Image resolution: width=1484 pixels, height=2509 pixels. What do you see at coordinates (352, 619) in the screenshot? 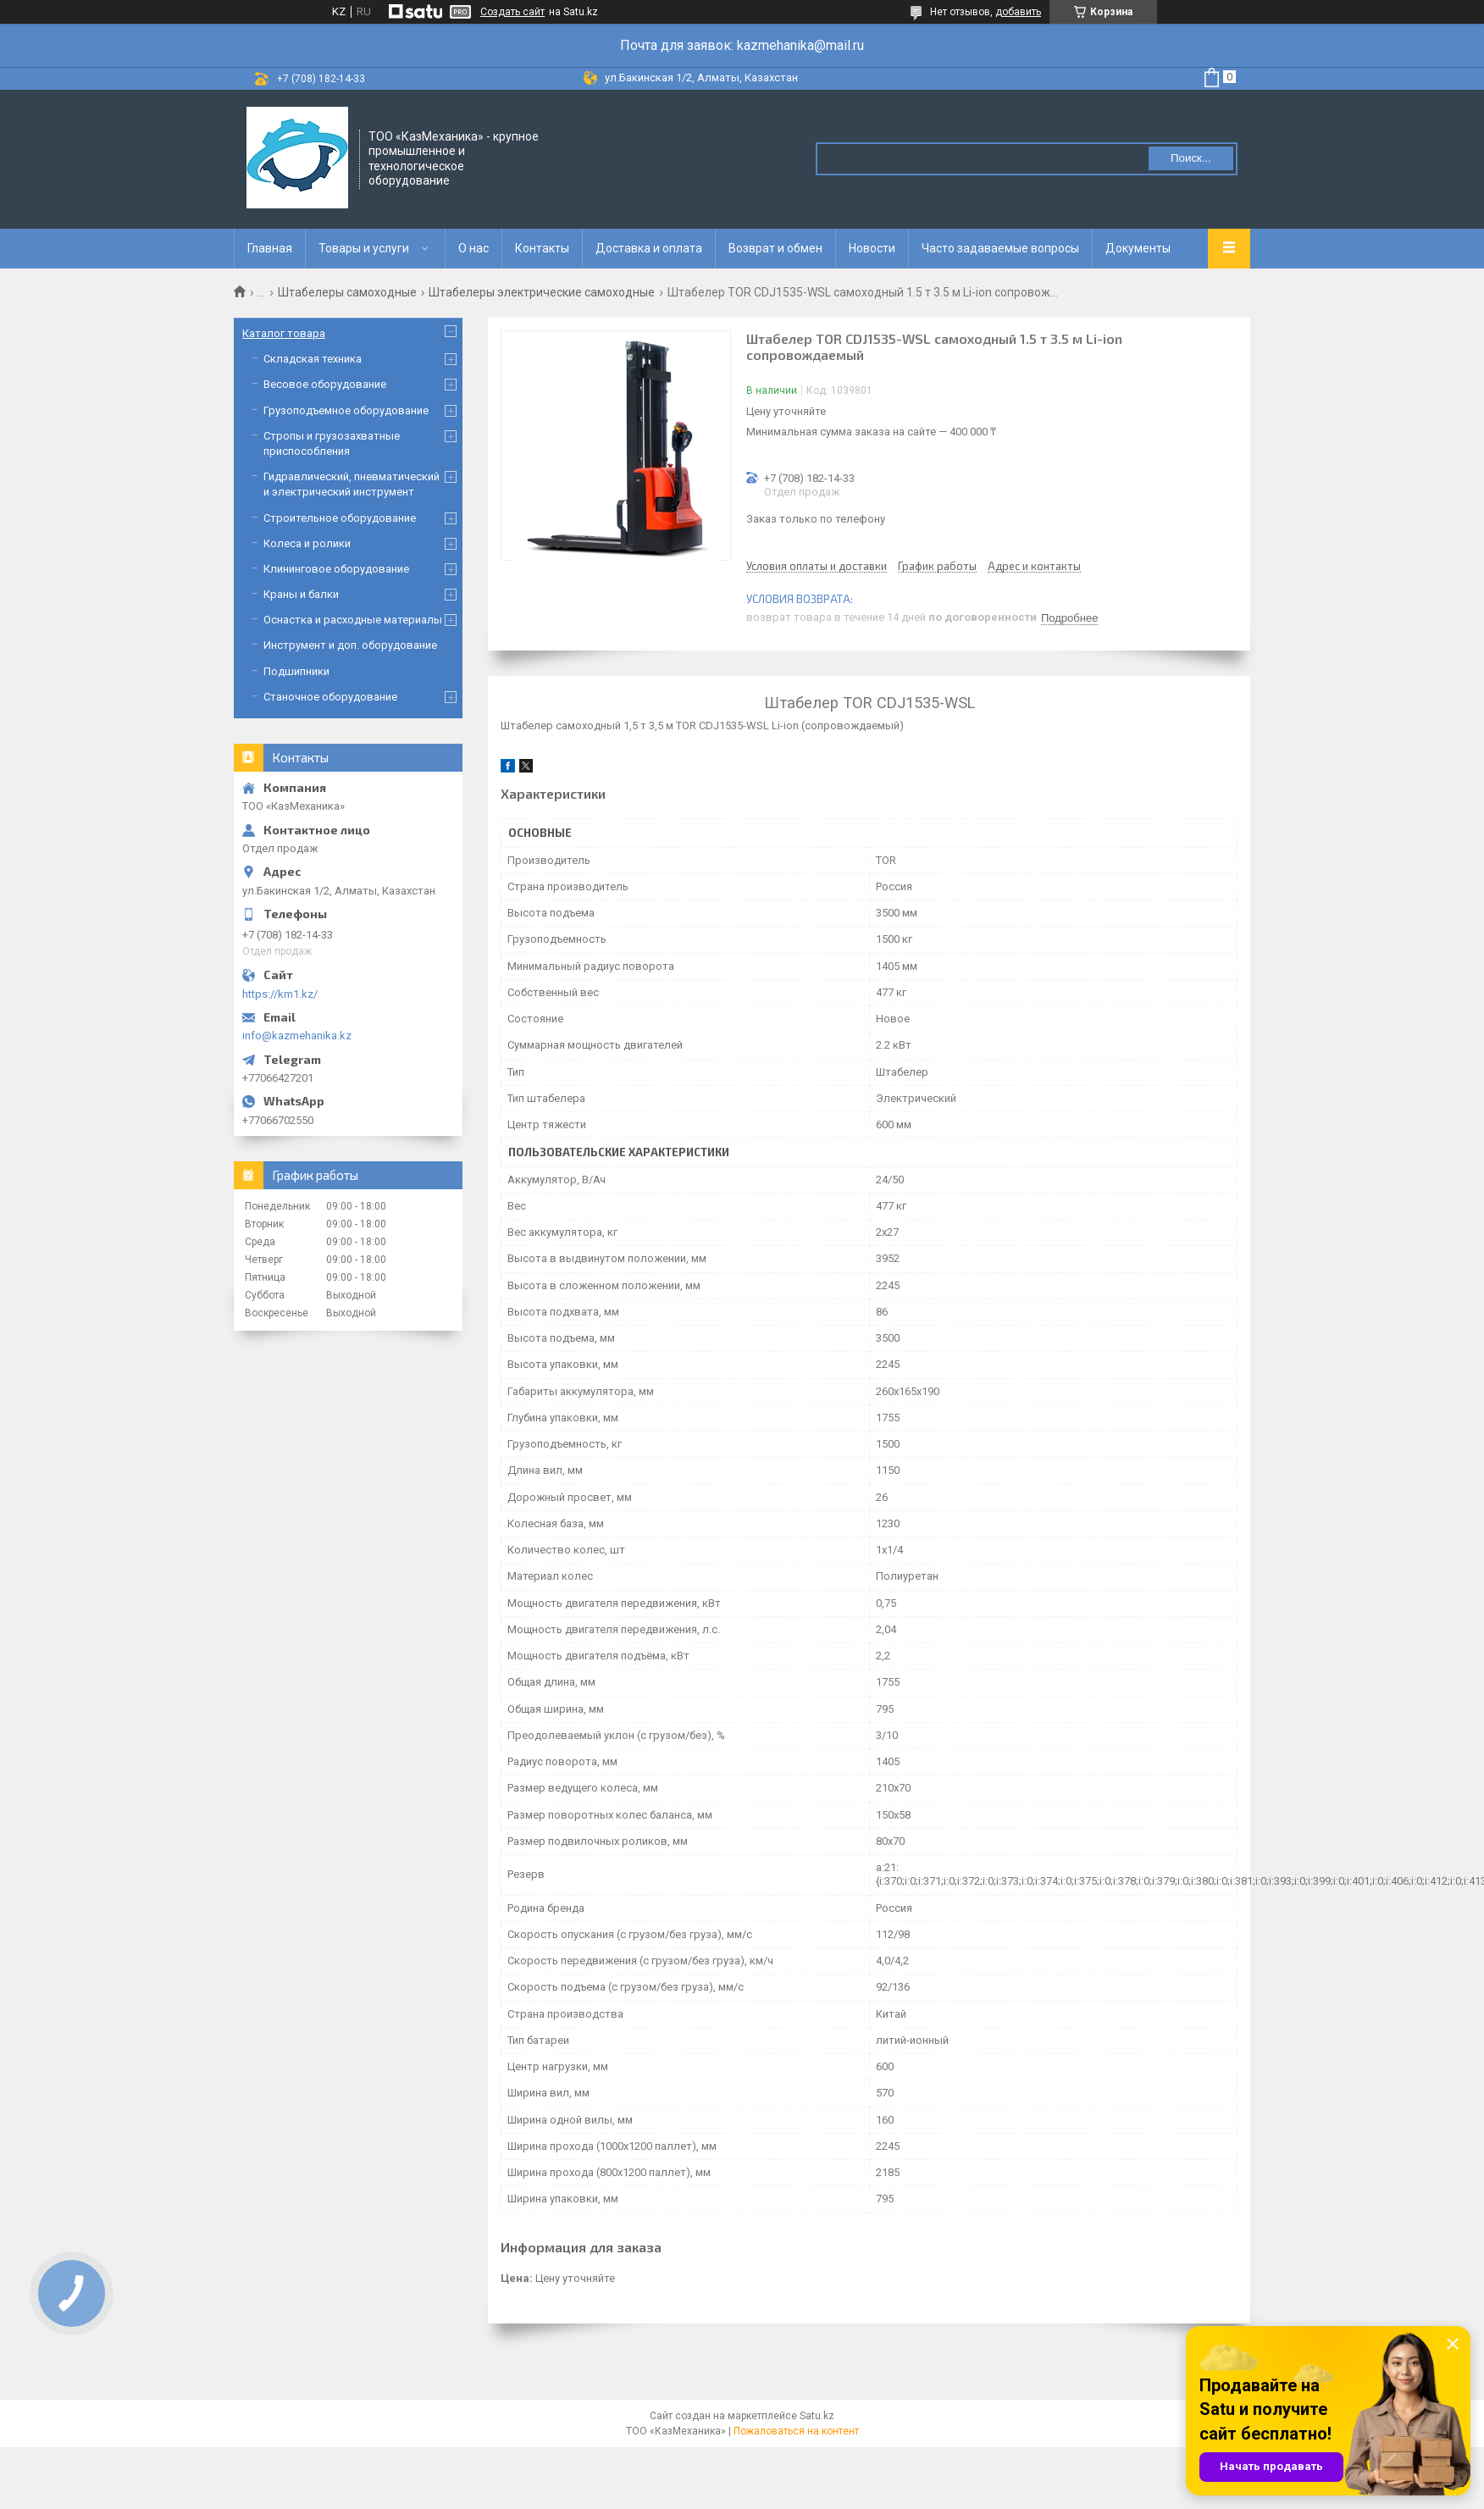
I see `Оснастка и расходные материалы` at bounding box center [352, 619].